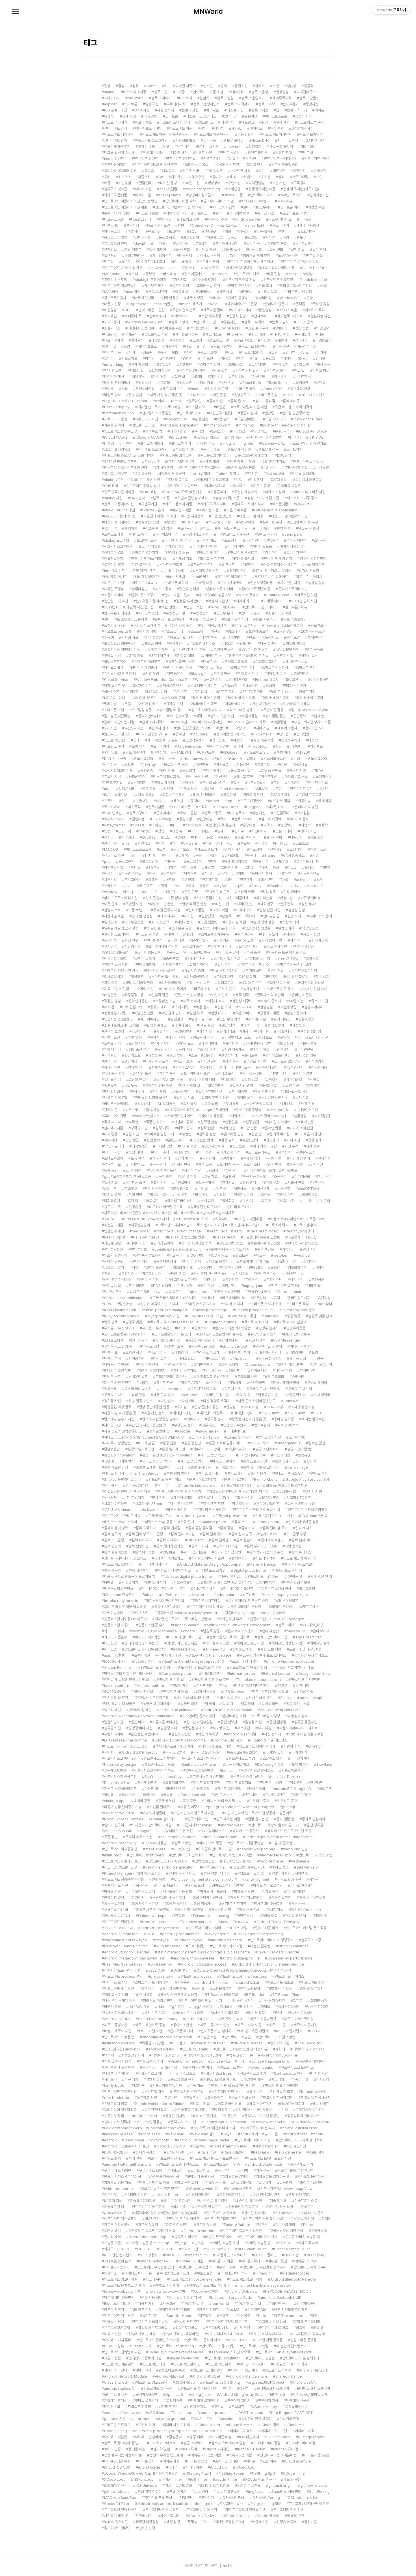 The image size is (416, 2576). I want to click on 옵티머스큐 카메라, so click(220, 589).